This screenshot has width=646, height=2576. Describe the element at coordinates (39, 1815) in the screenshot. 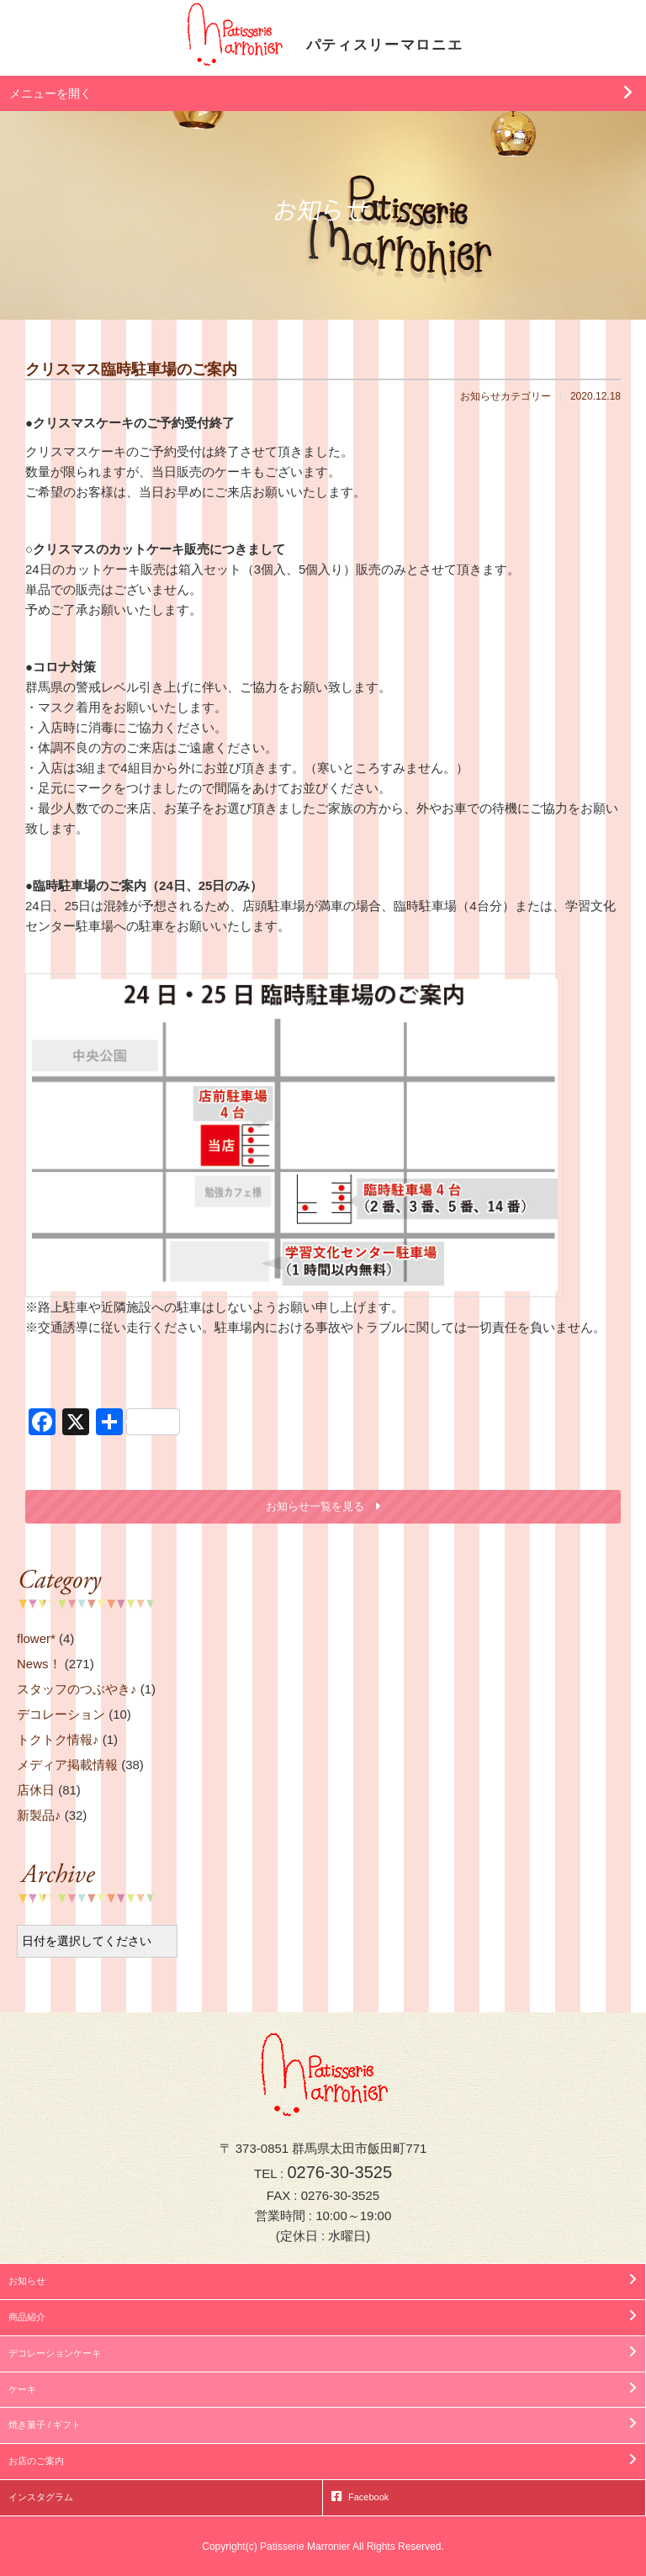

I see `新製品♪` at that location.